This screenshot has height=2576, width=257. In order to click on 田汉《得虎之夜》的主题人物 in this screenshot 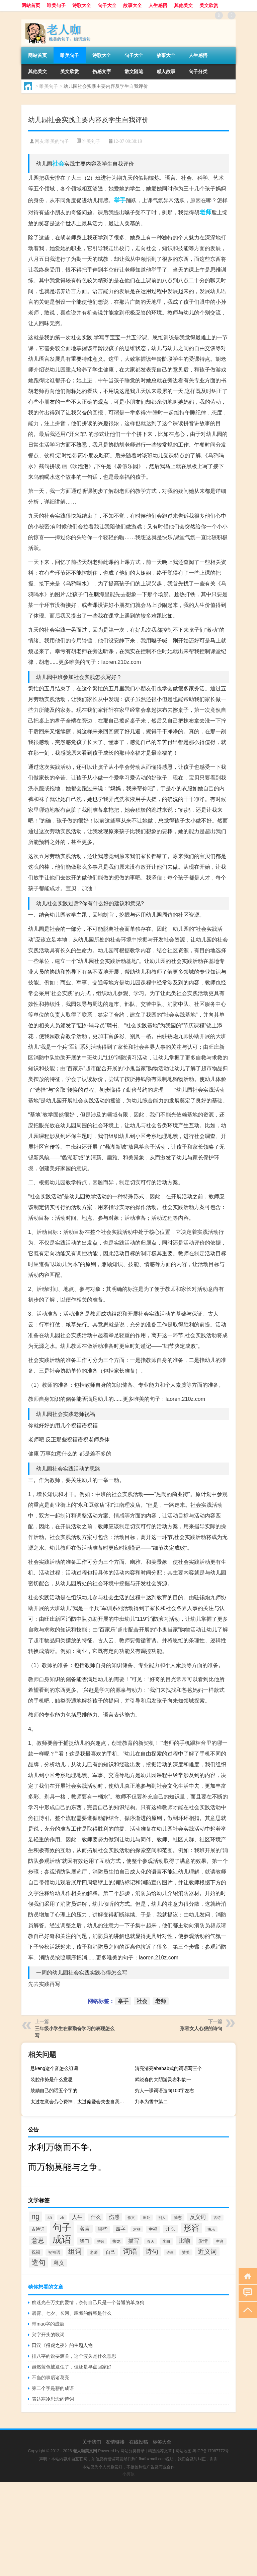, I will do `click(62, 2345)`.